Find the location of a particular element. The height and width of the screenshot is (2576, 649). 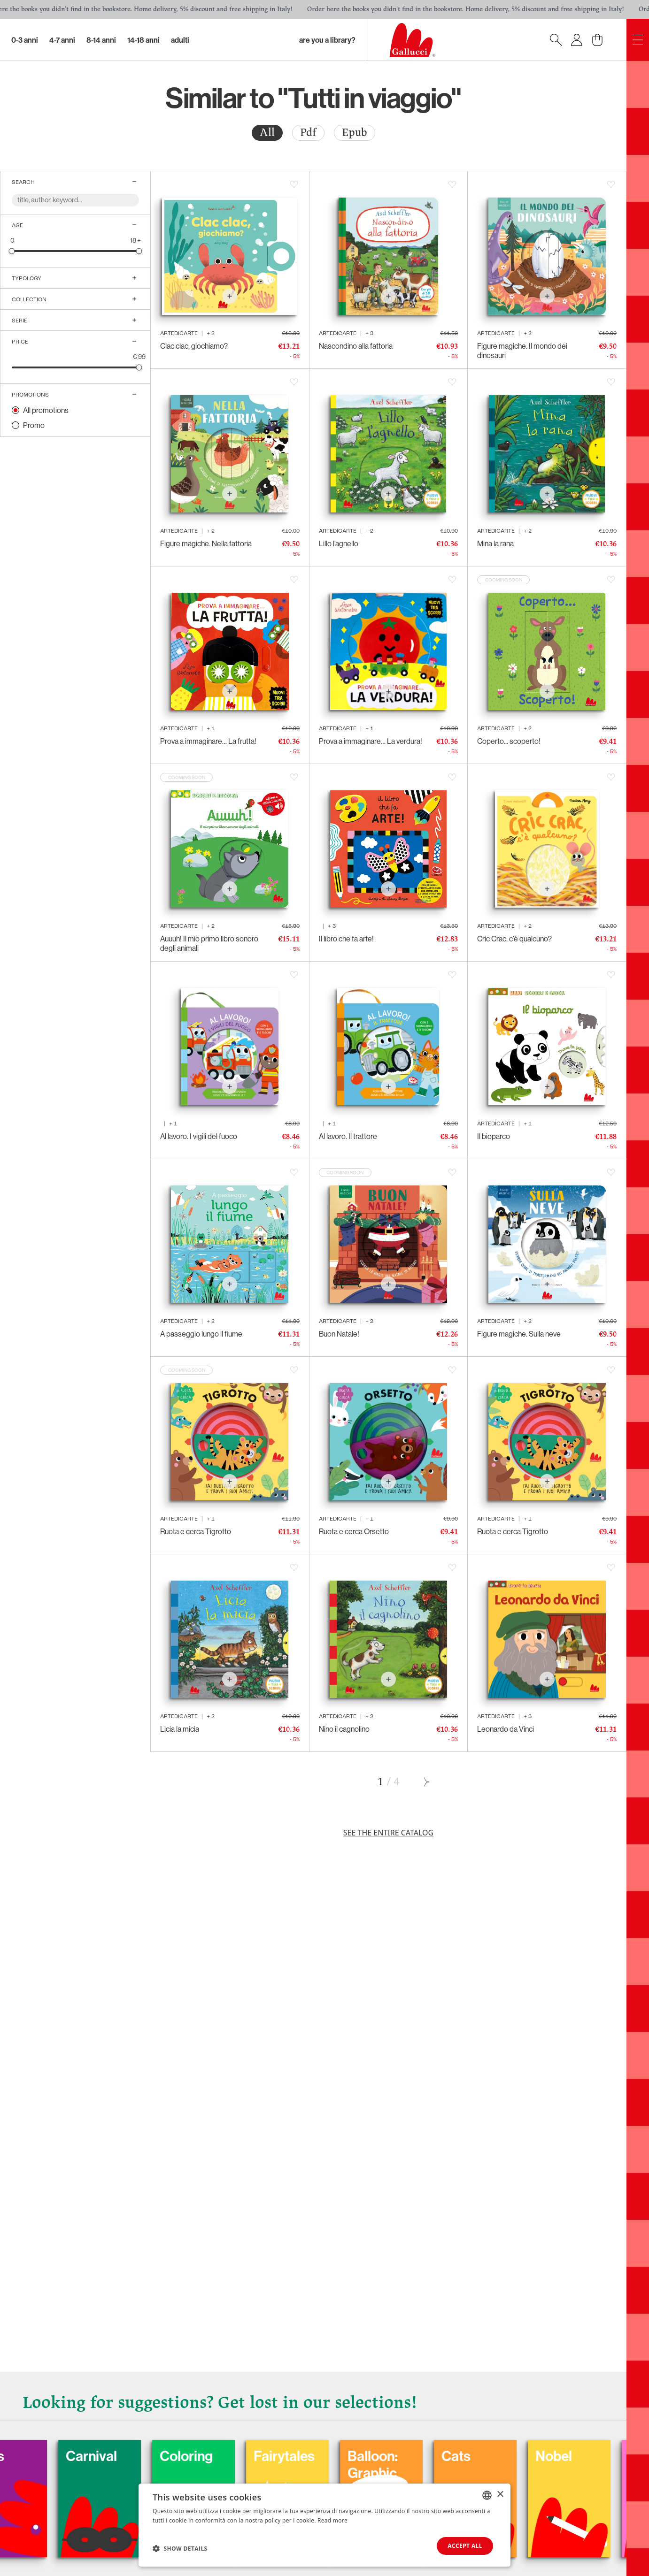

Buon Natale! is located at coordinates (339, 1333).